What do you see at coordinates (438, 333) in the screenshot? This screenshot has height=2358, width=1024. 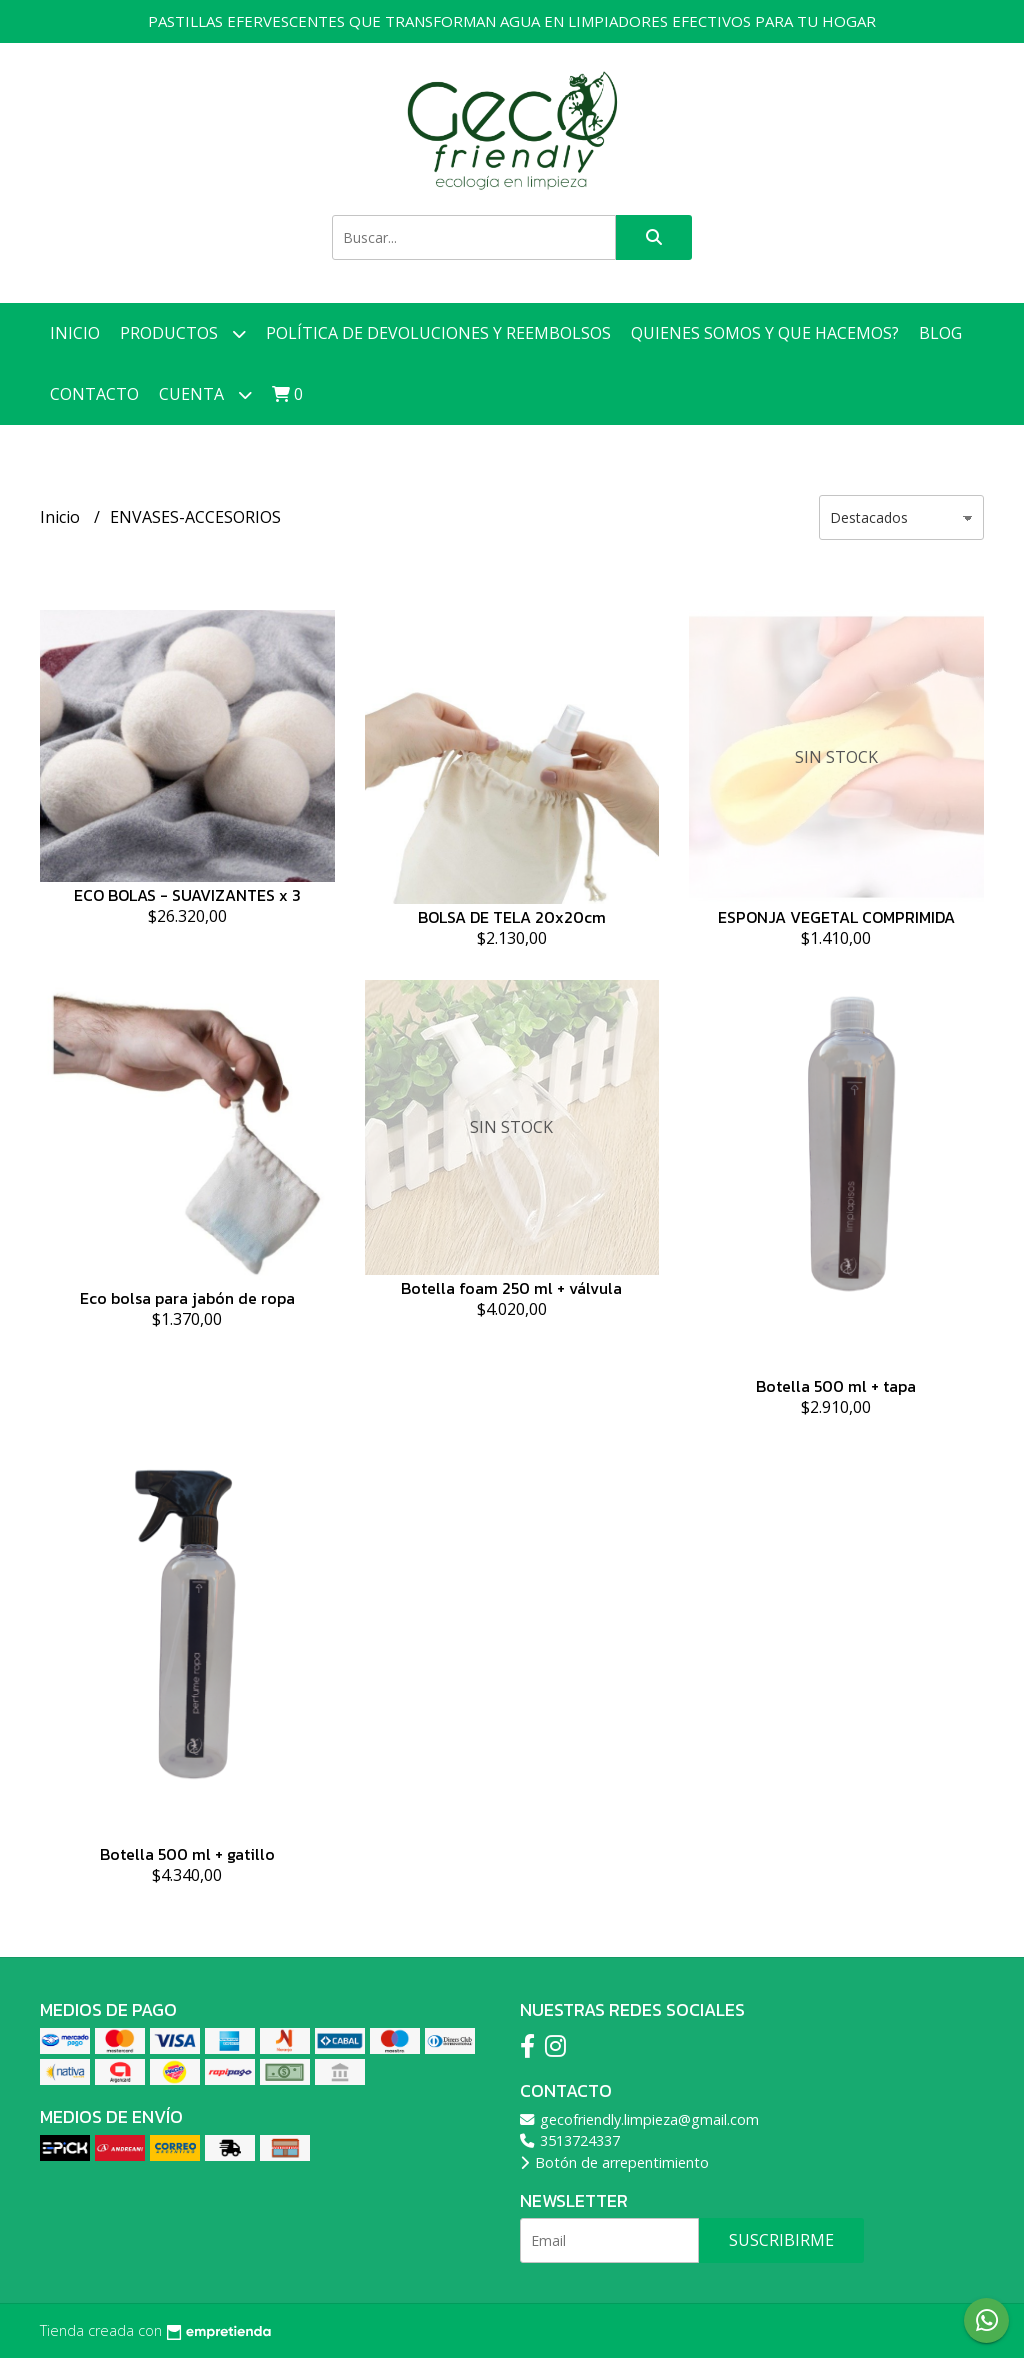 I see `Política de devoluciones y reembolsos` at bounding box center [438, 333].